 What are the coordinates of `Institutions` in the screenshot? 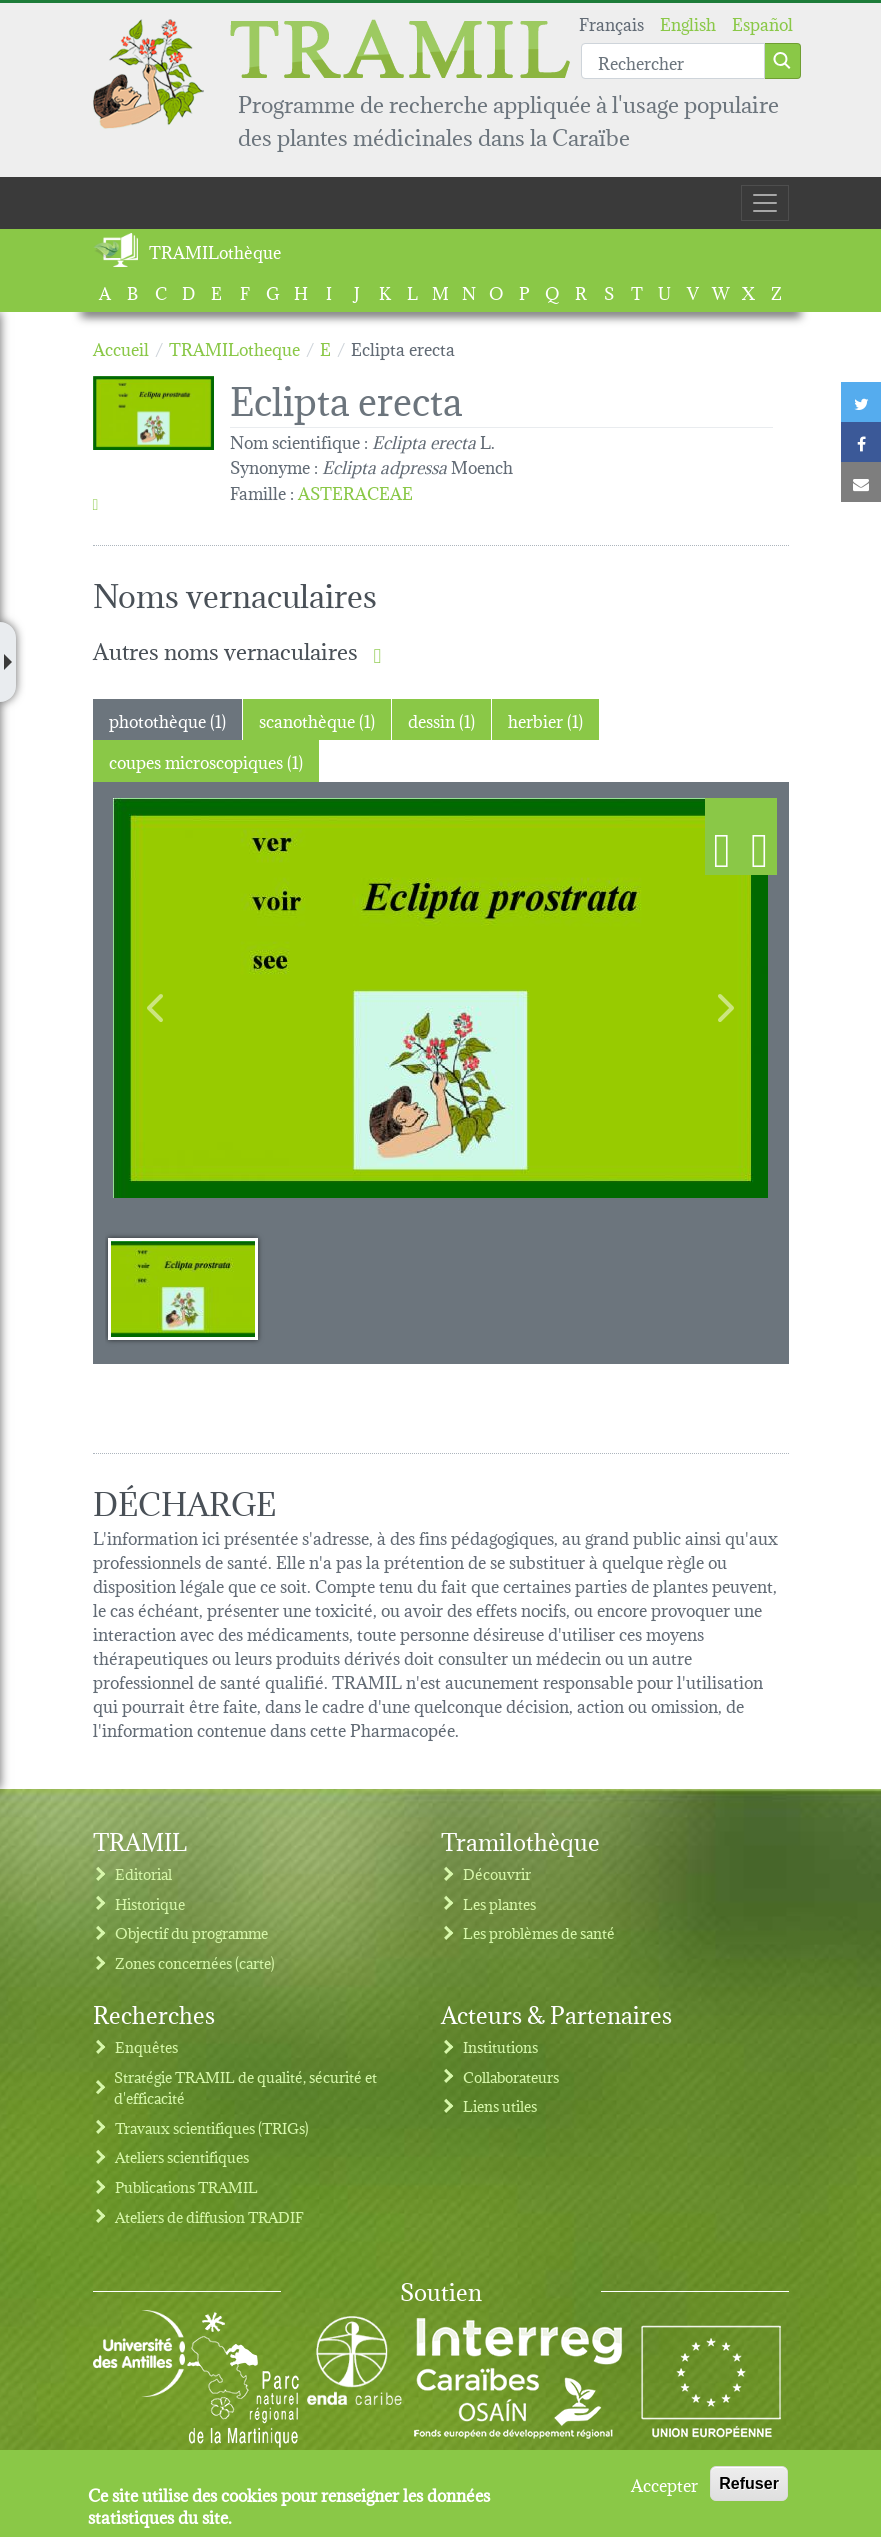 It's located at (500, 2046).